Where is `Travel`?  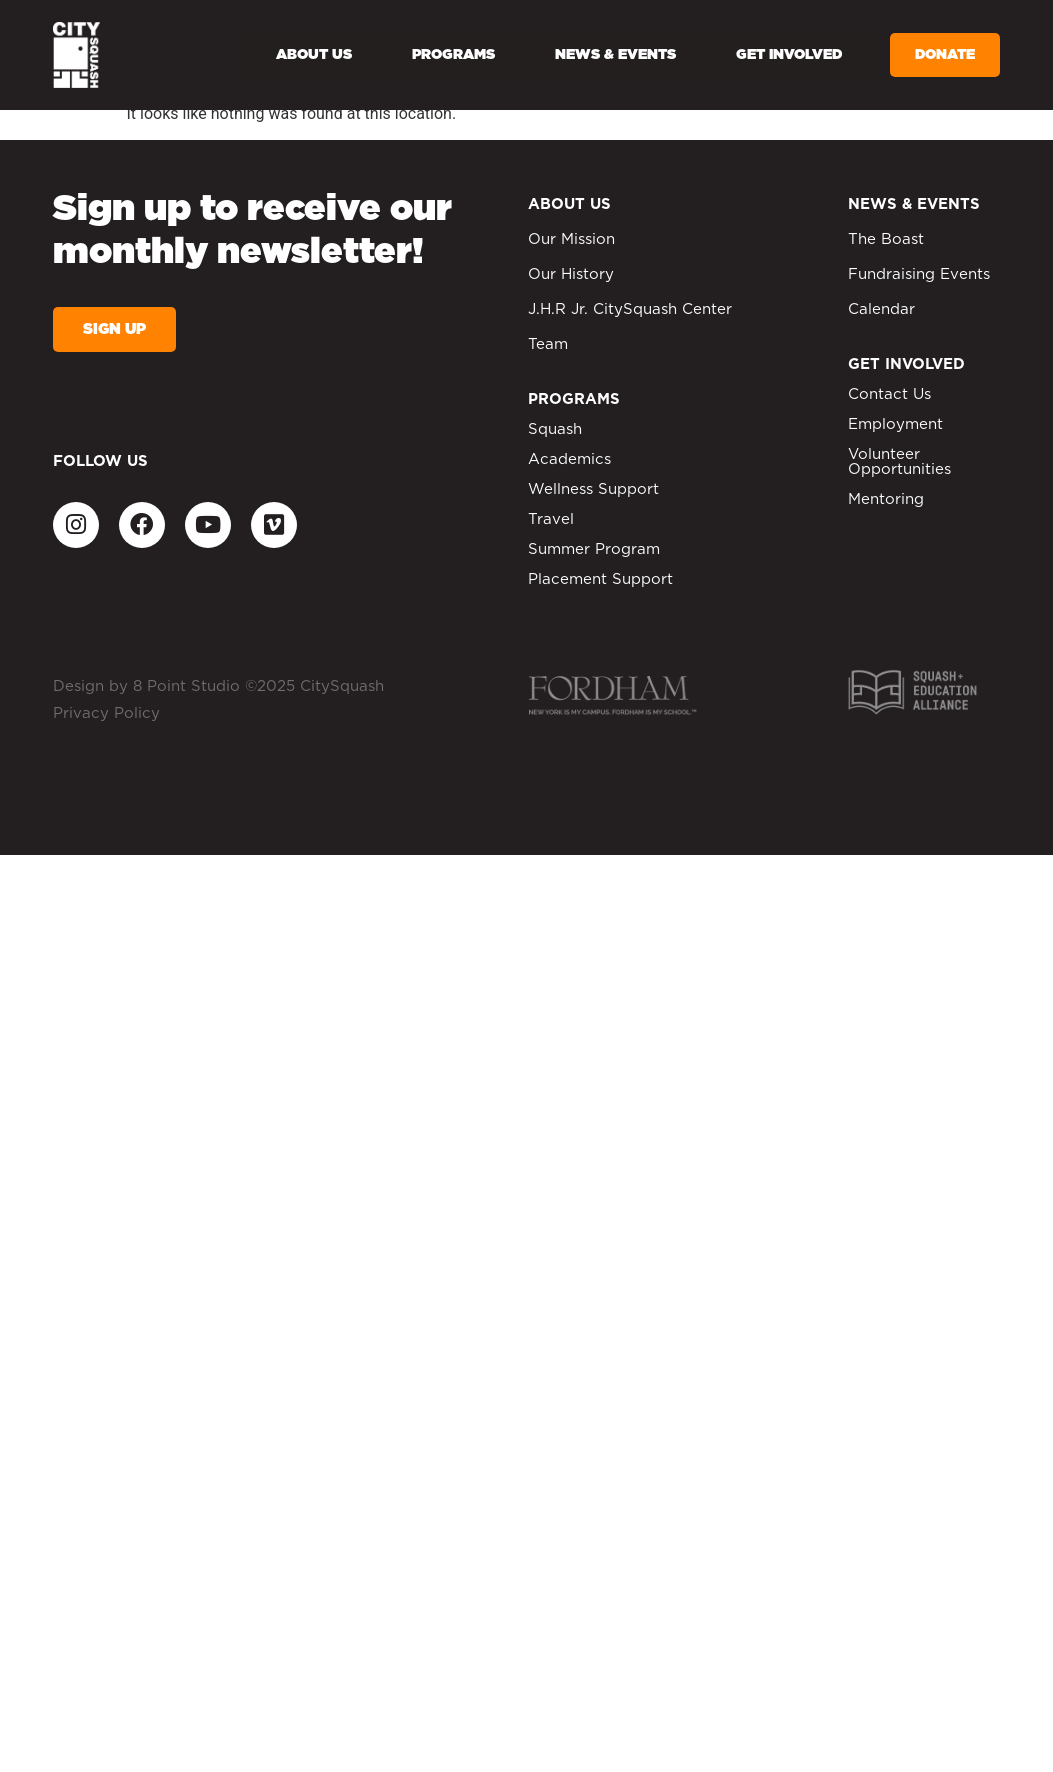 Travel is located at coordinates (551, 519).